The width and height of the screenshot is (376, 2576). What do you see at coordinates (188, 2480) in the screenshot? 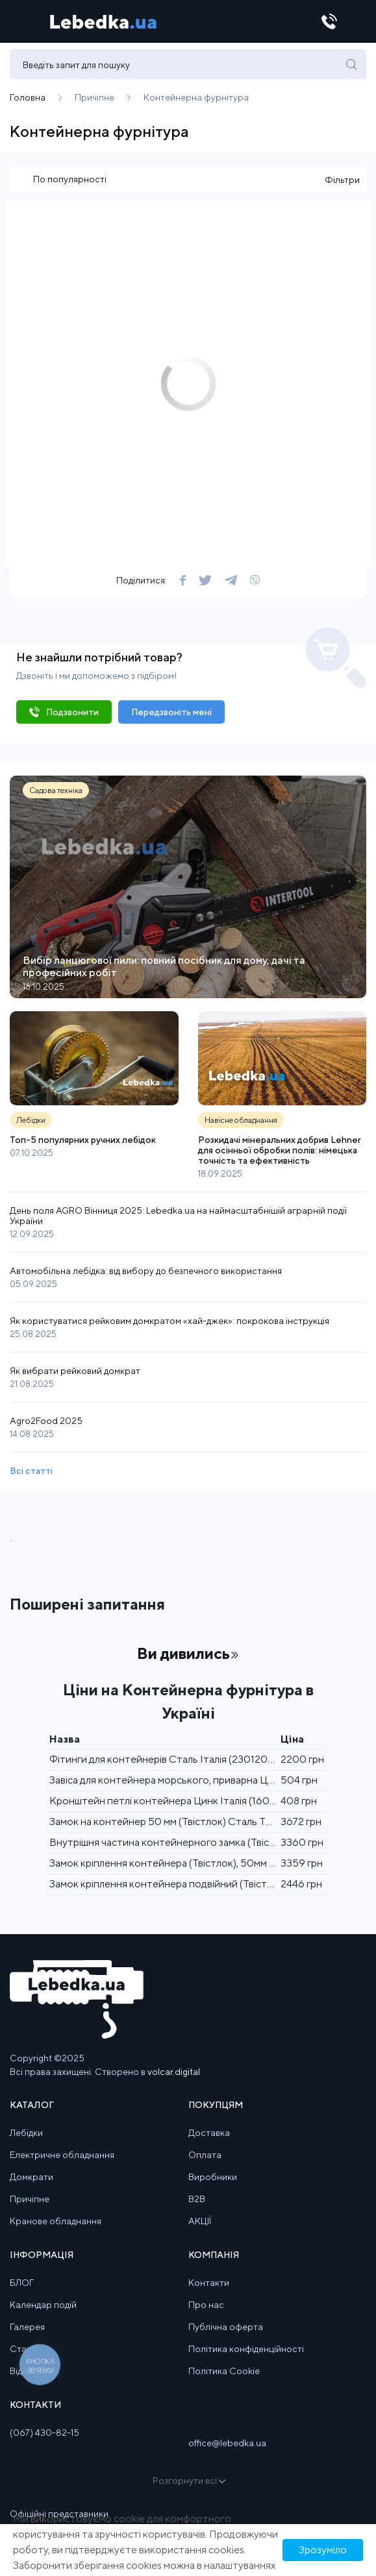
I see `Розгорнути всі` at bounding box center [188, 2480].